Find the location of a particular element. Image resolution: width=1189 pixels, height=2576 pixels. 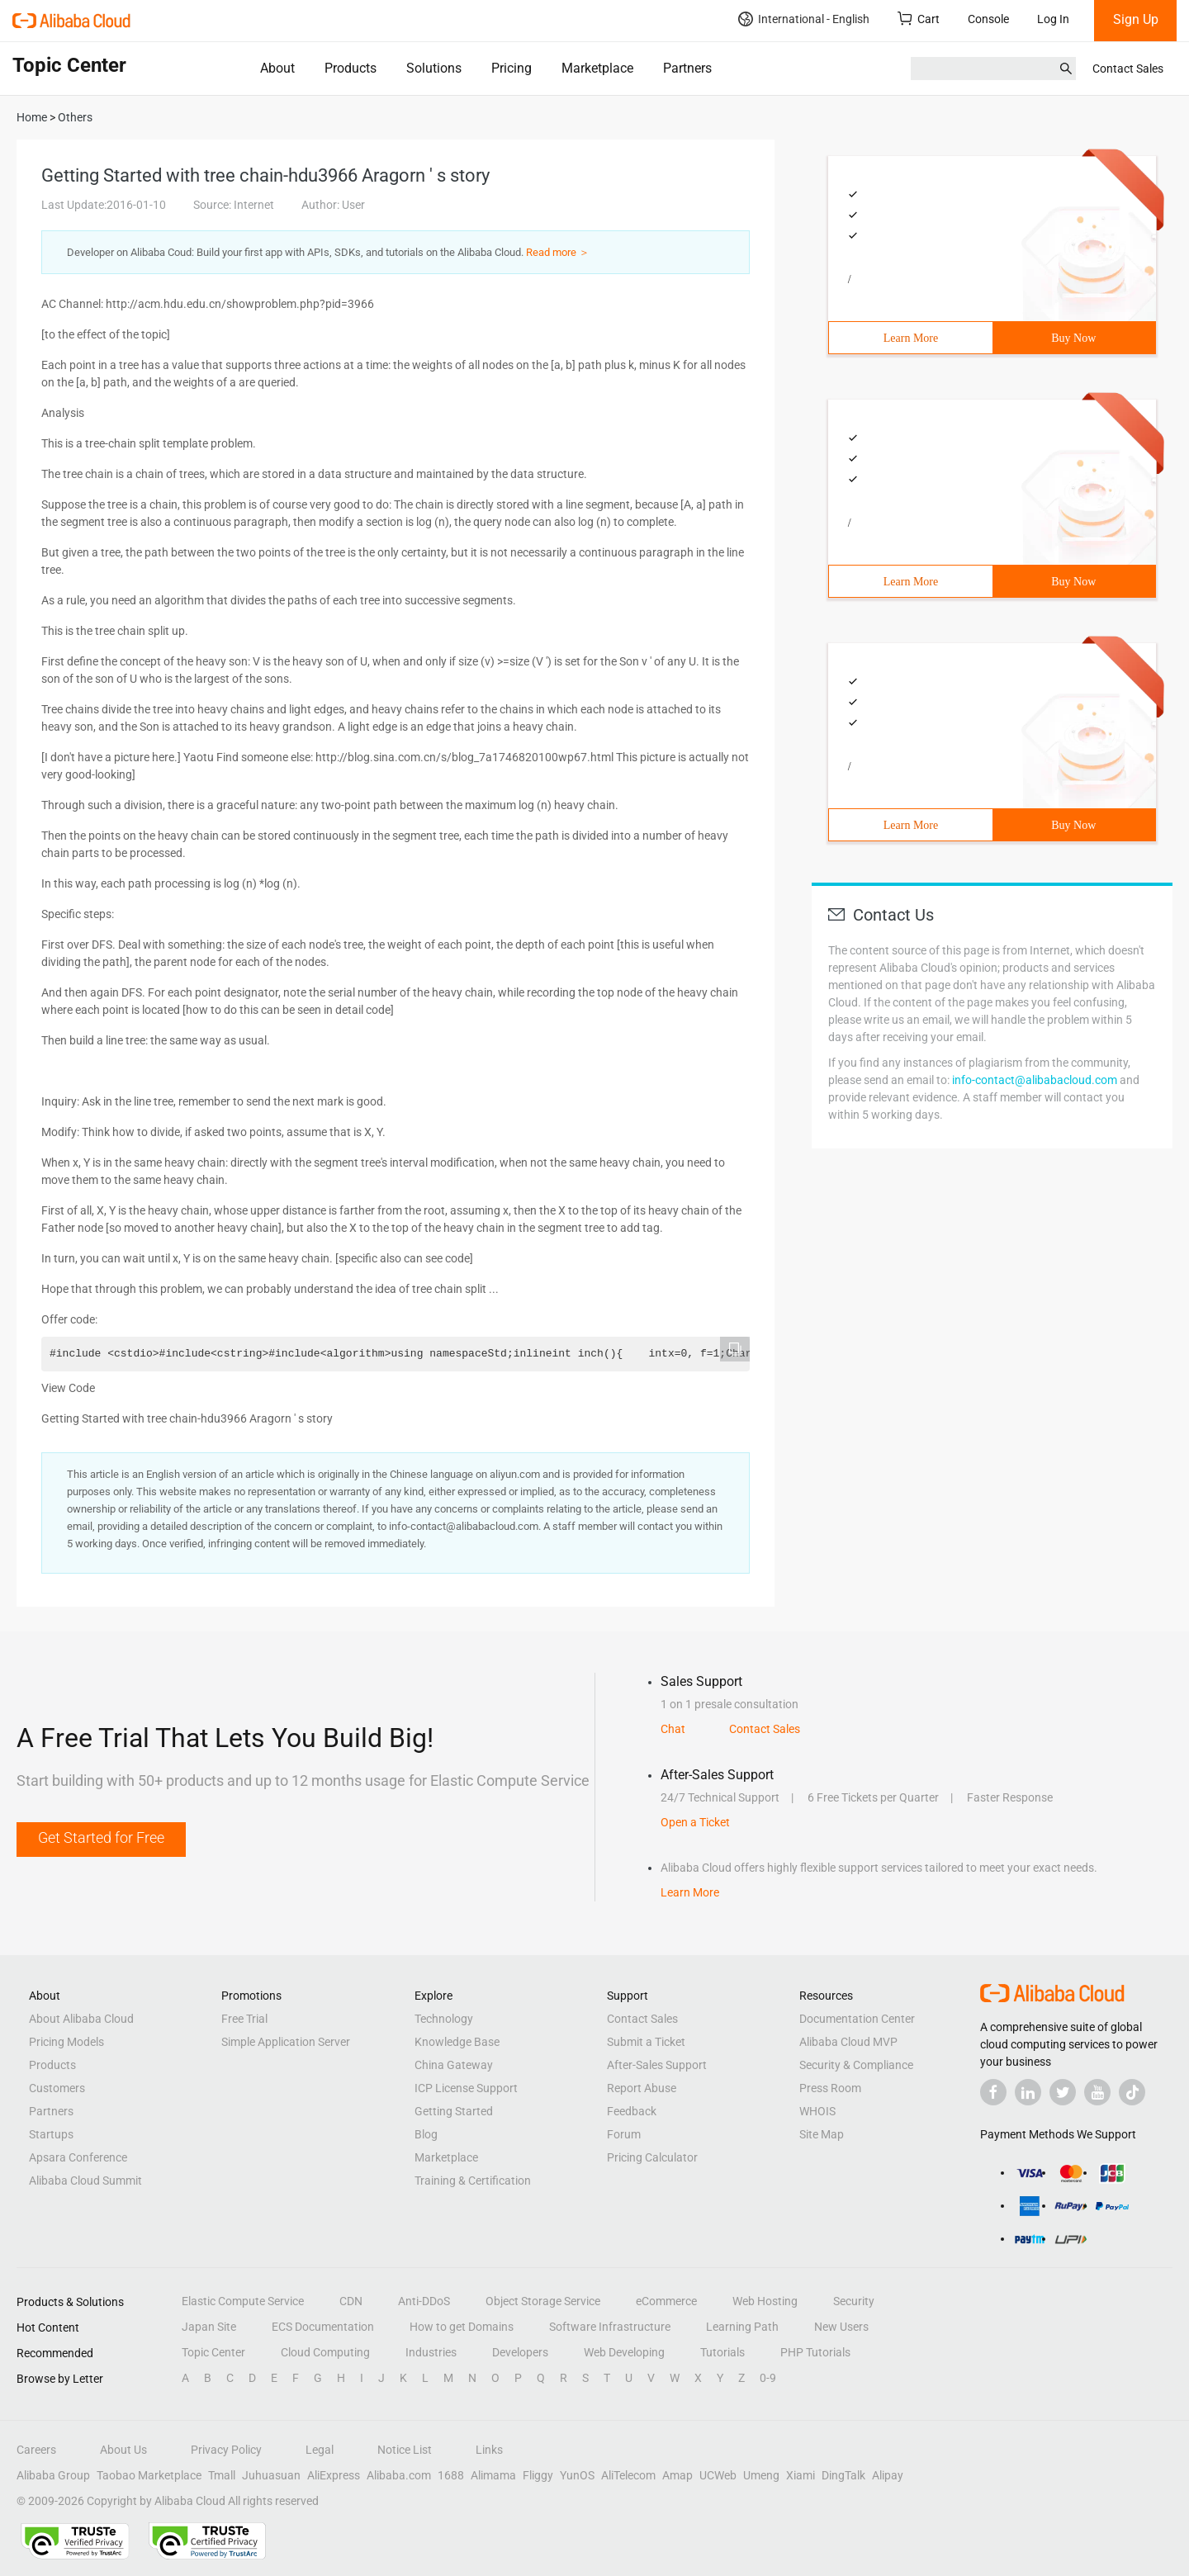

Alimama is located at coordinates (493, 2475).